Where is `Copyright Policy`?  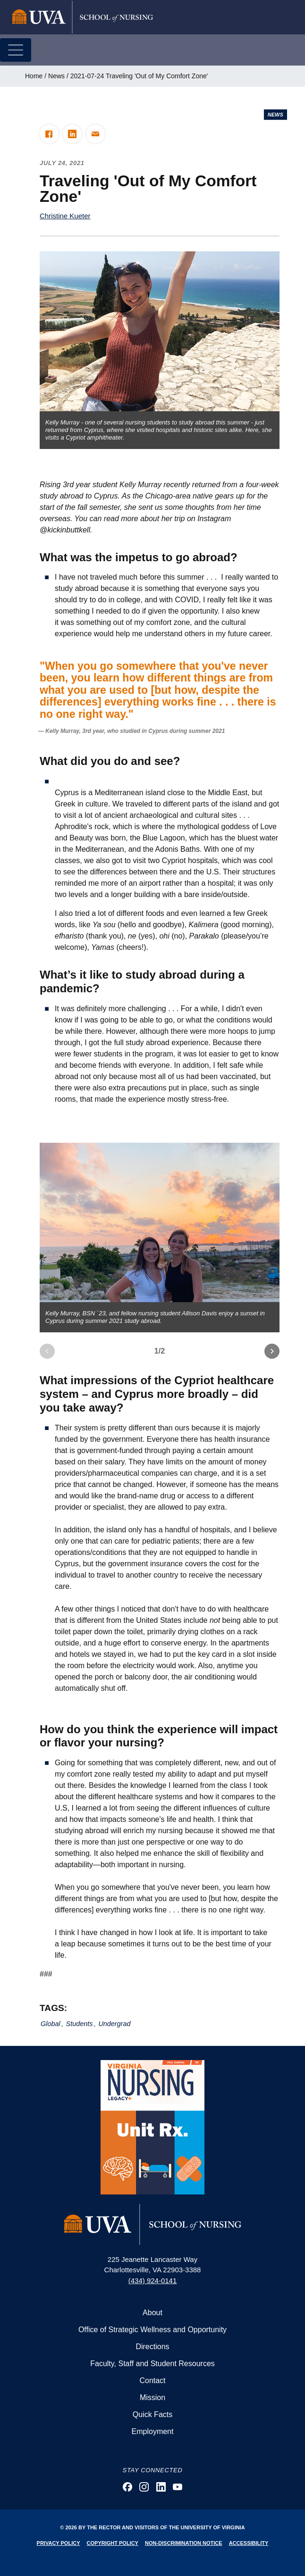 Copyright Policy is located at coordinates (112, 2543).